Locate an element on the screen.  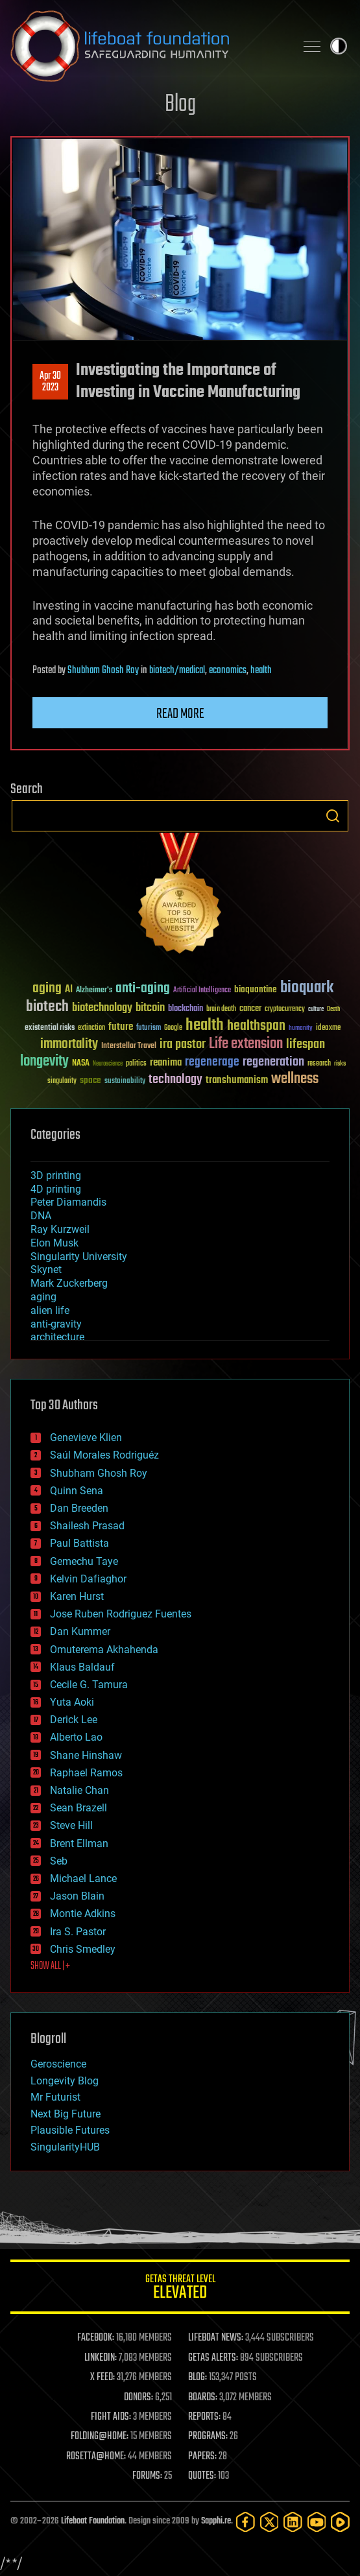
Life extension [Life extension (136 items)] is located at coordinates (246, 1044).